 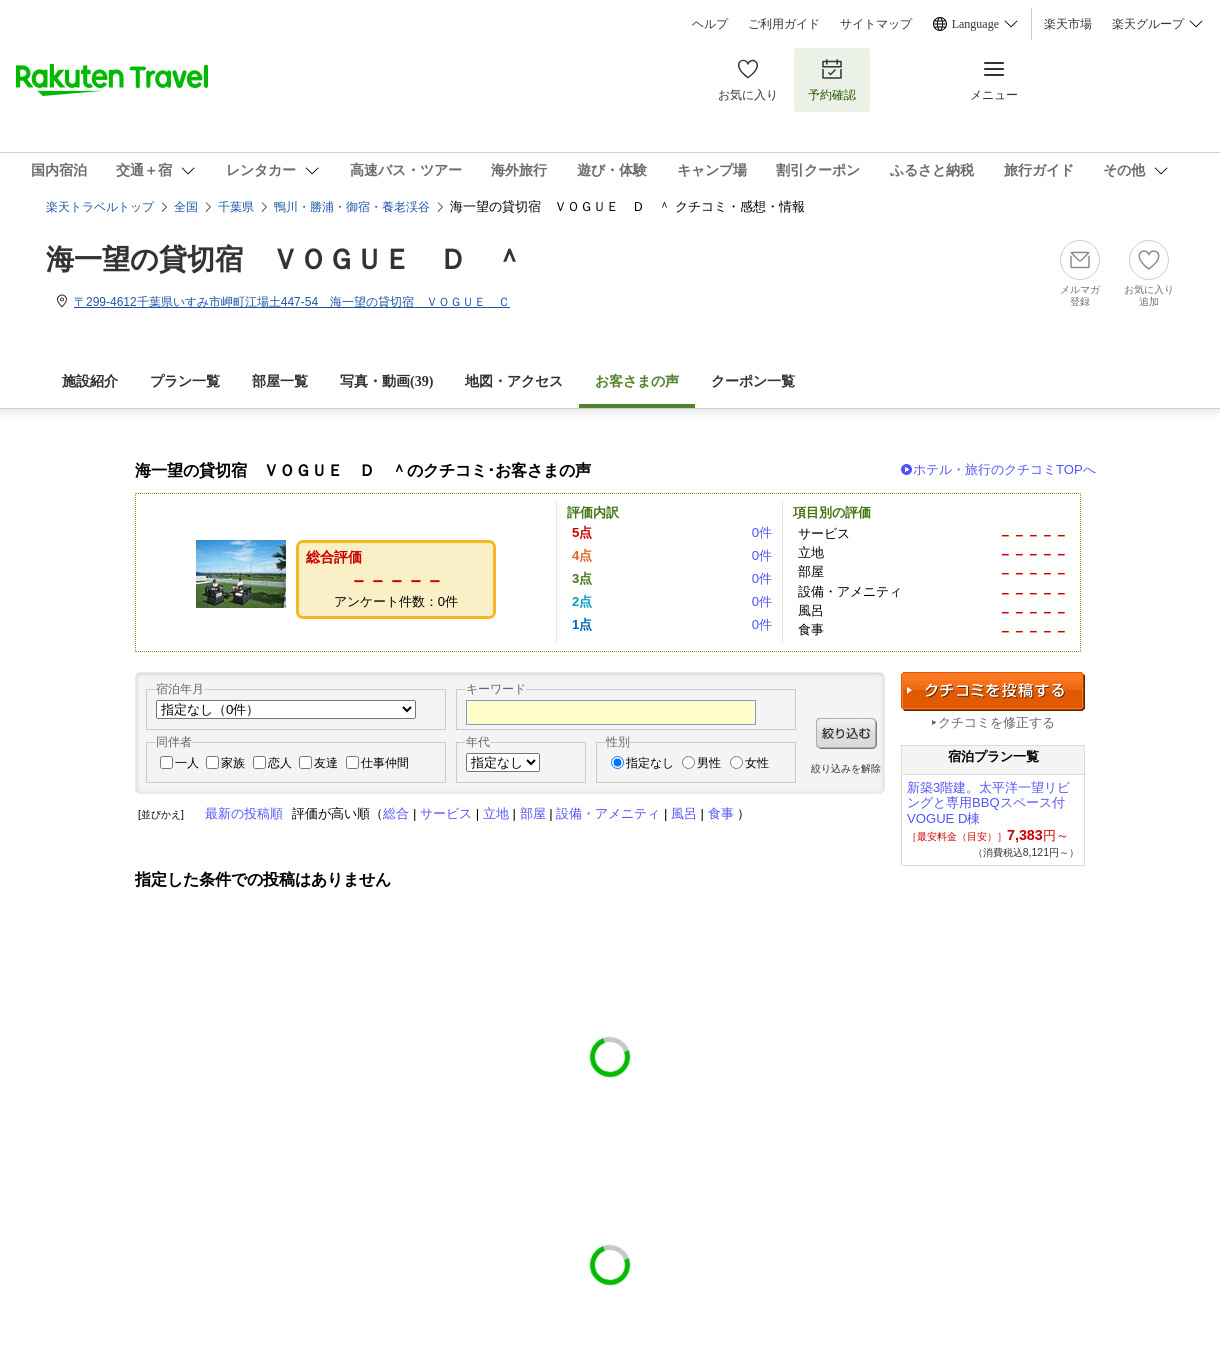 I want to click on 風呂, so click(x=684, y=813).